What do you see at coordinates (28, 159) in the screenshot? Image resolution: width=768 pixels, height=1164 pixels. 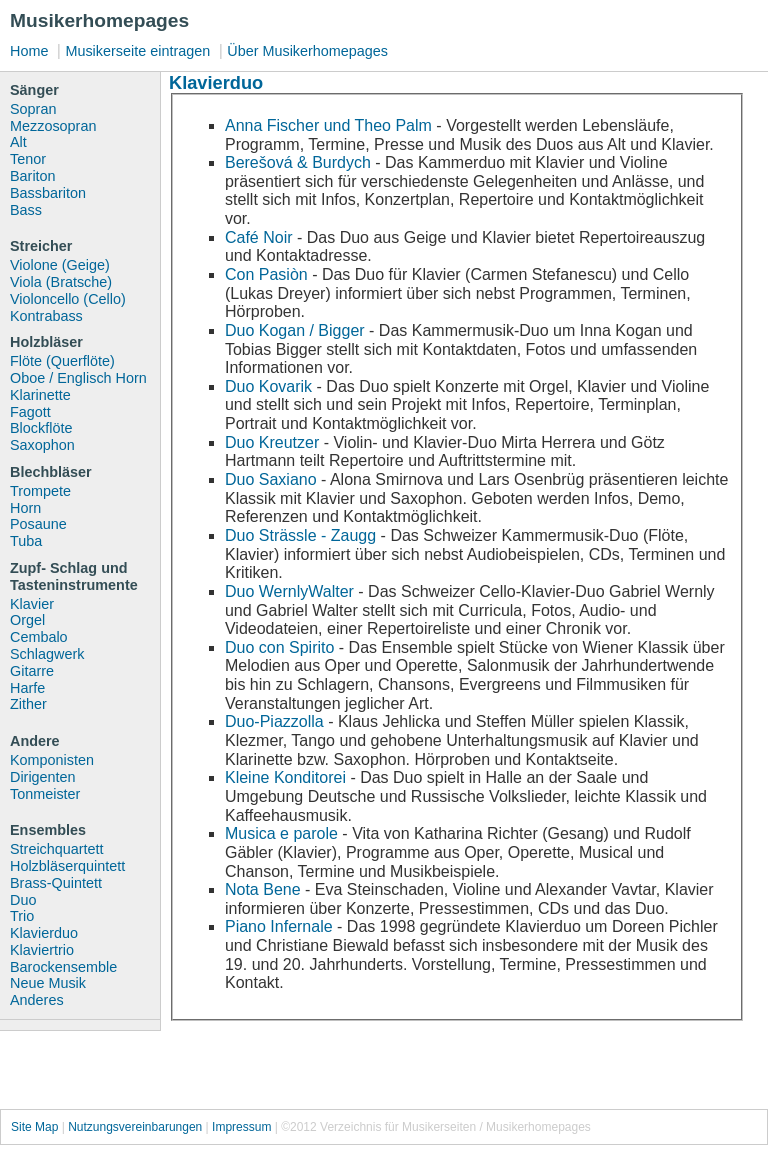 I see `Tenor` at bounding box center [28, 159].